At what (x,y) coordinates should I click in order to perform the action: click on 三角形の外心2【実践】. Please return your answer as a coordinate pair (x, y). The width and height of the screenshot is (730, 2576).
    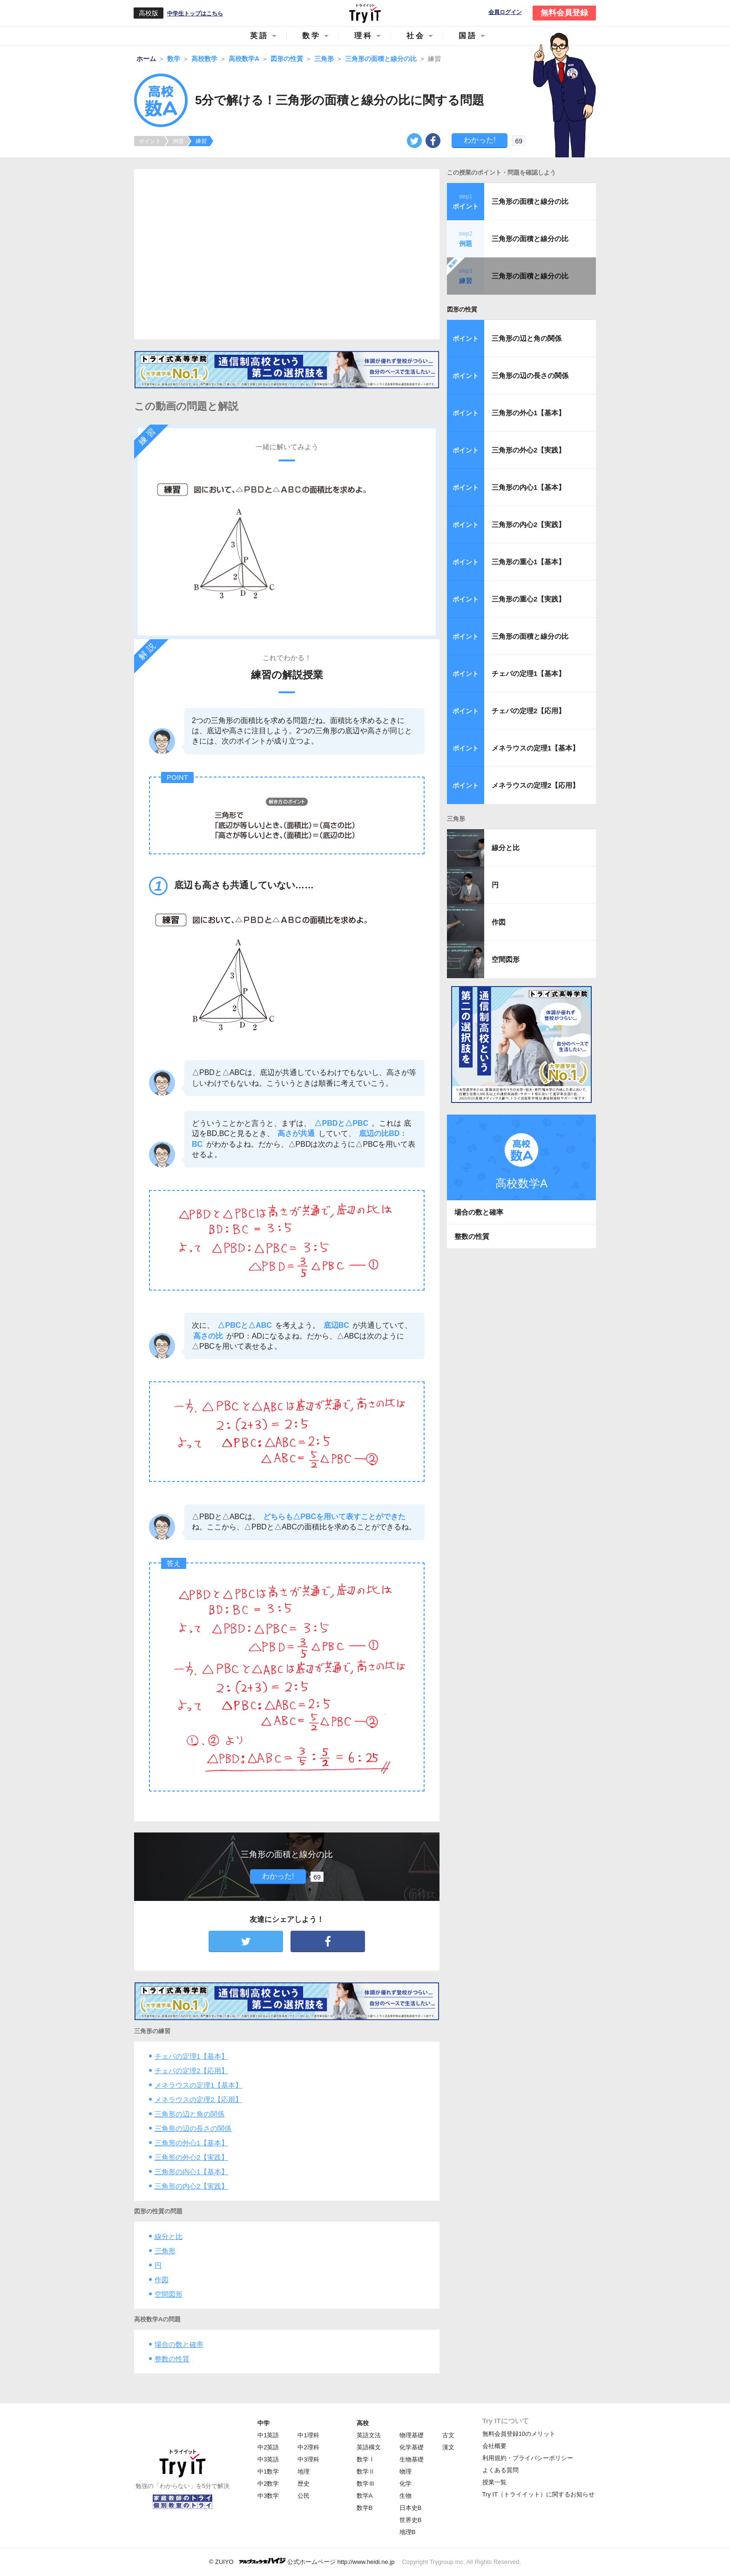
    Looking at the image, I should click on (191, 2157).